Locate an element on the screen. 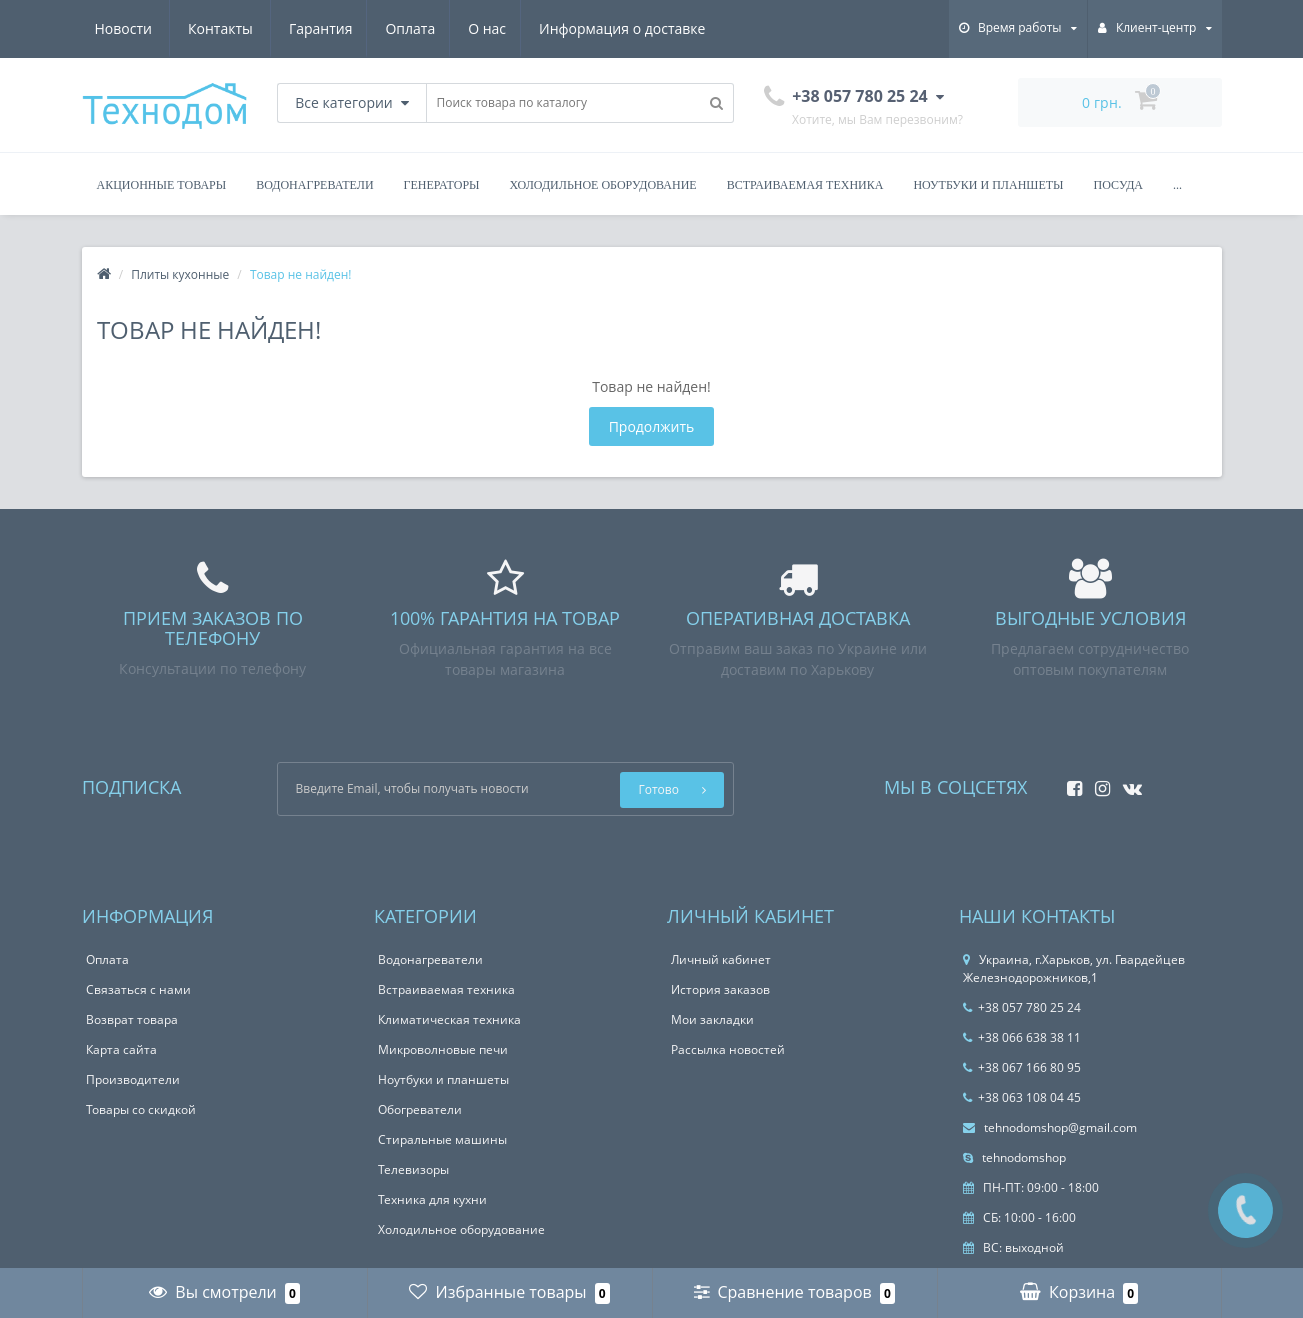  Возврат товара is located at coordinates (132, 1019).